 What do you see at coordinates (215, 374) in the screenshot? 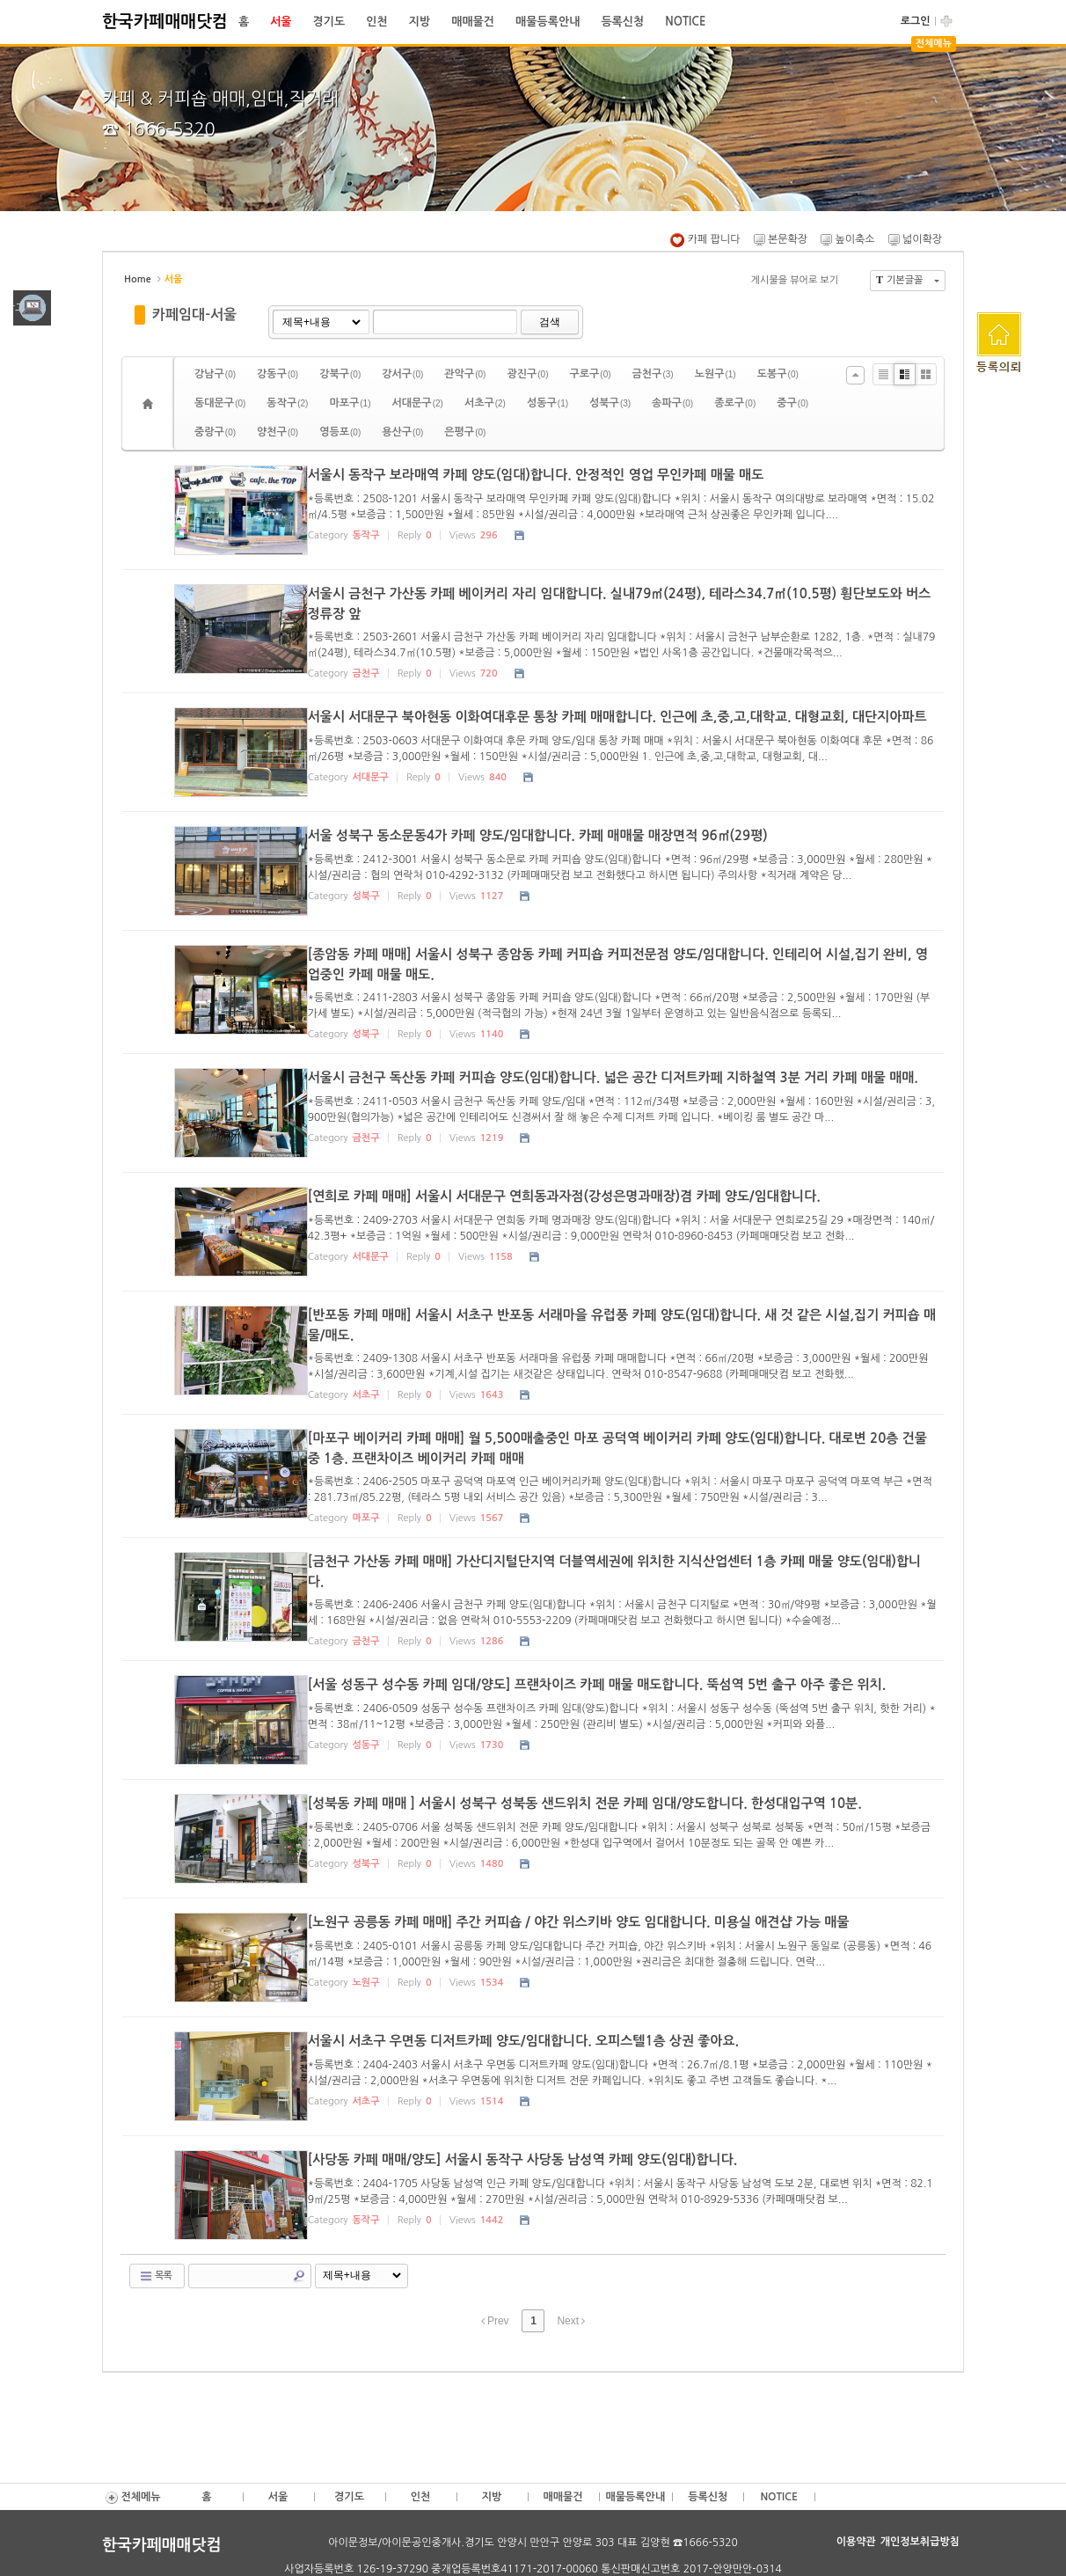
I see `강남구` at bounding box center [215, 374].